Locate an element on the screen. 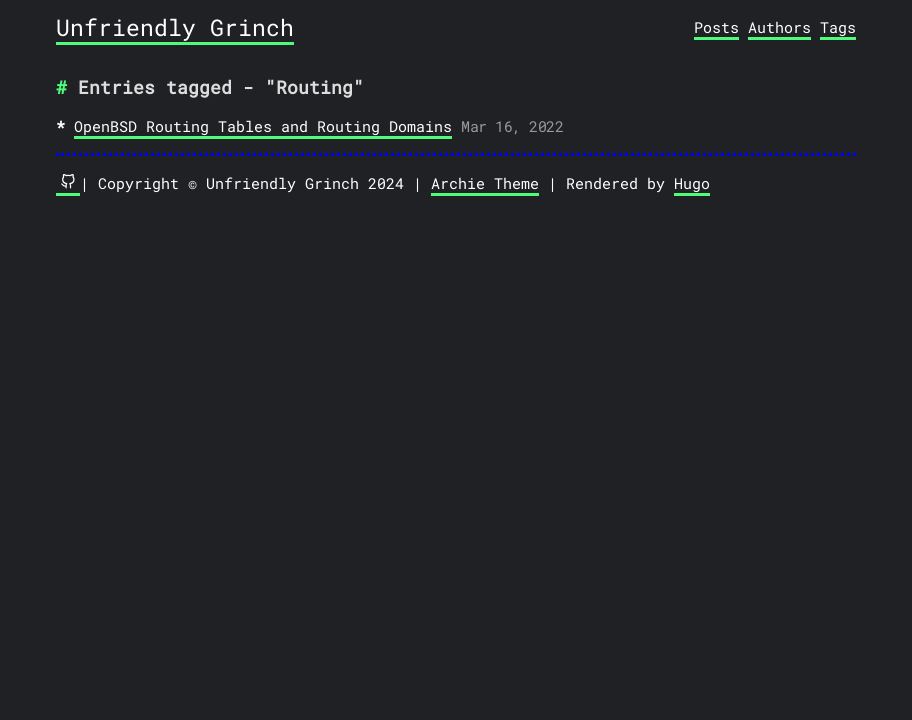  Hugo is located at coordinates (692, 183).